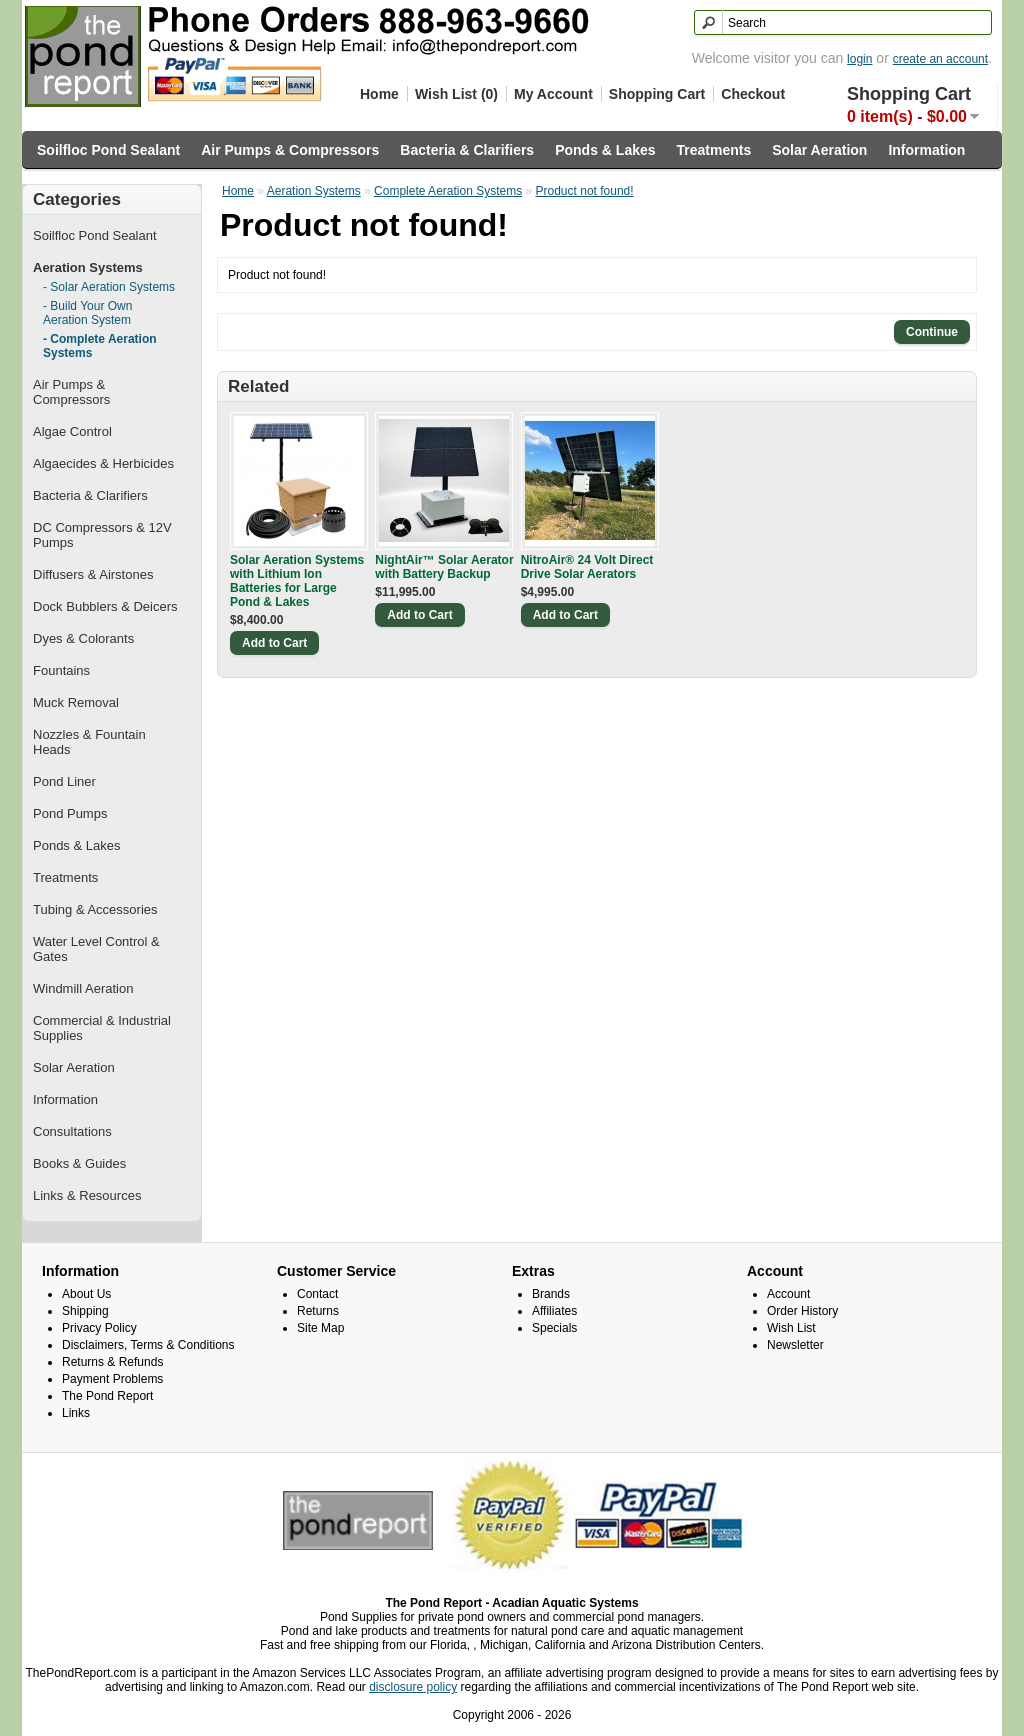  What do you see at coordinates (112, 1379) in the screenshot?
I see `Payment Problems` at bounding box center [112, 1379].